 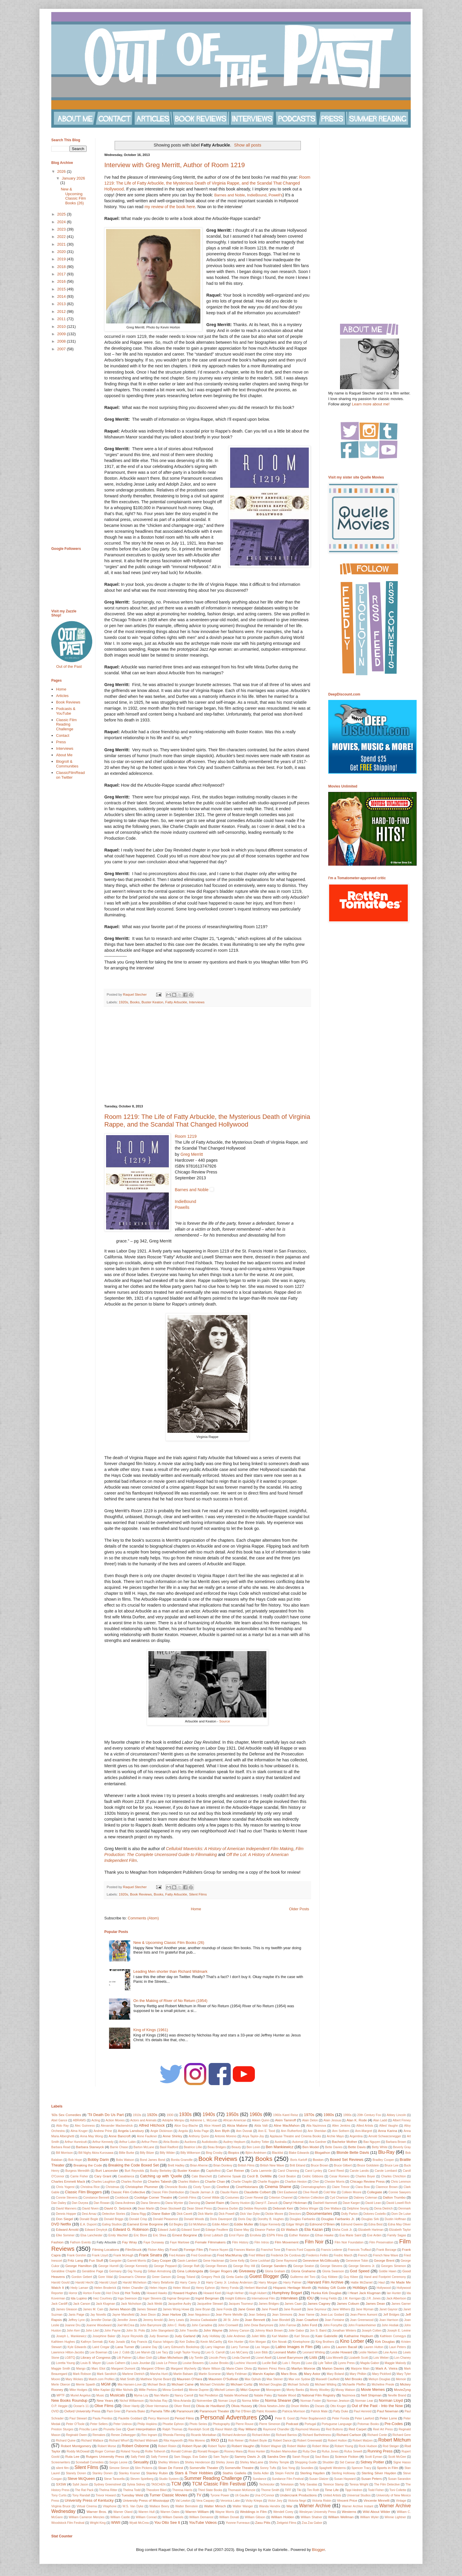 I want to click on Australia, so click(x=280, y=2141).